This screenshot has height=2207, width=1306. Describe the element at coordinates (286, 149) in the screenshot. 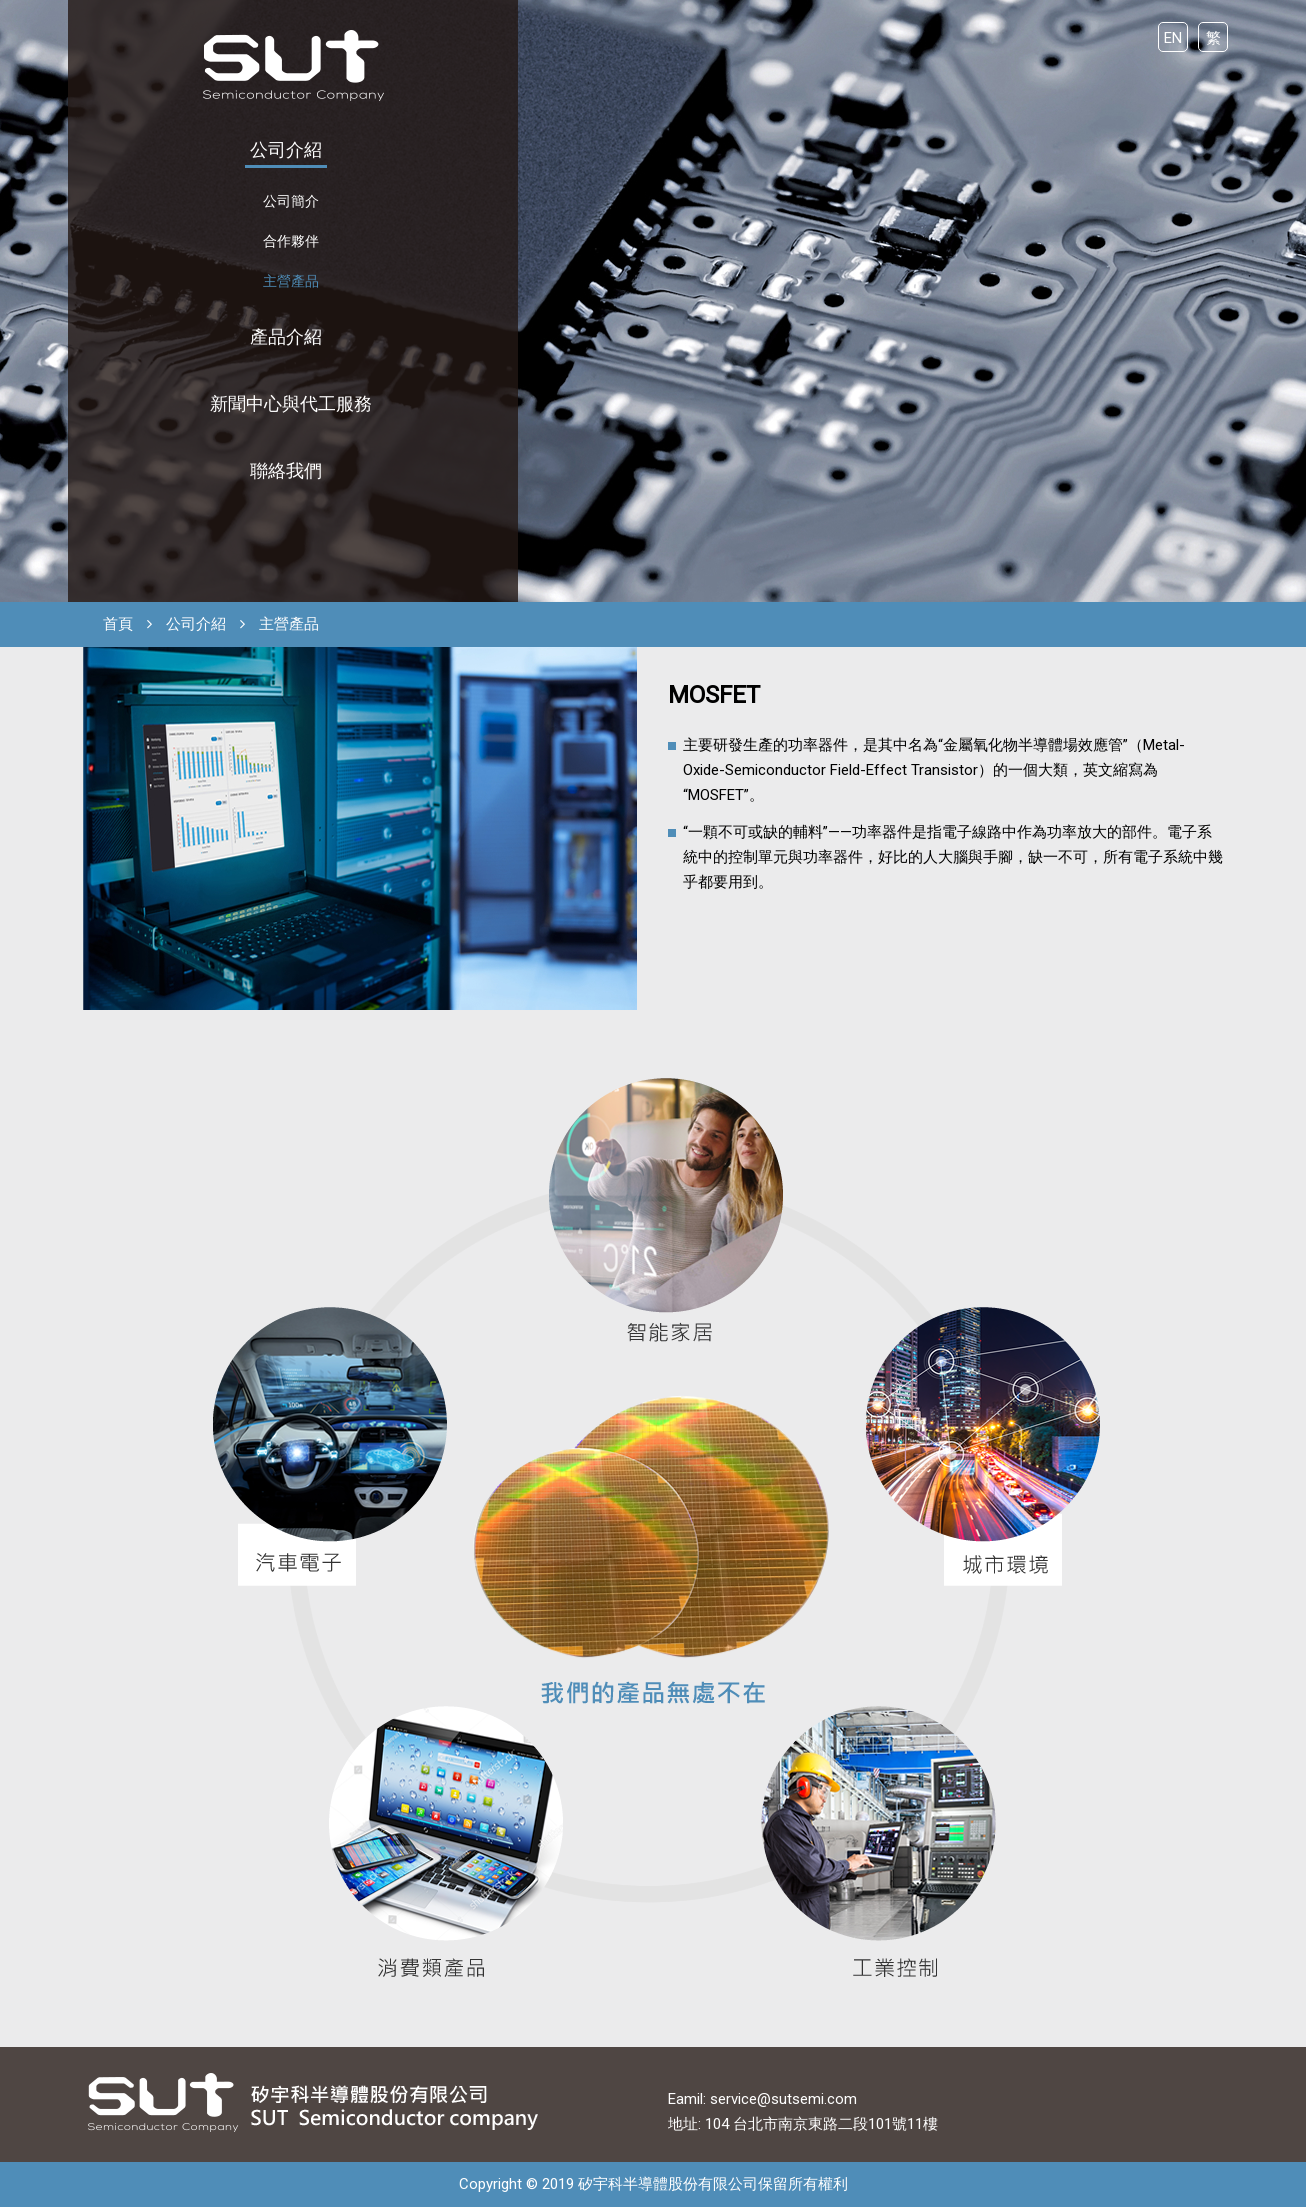

I see `公司介紹` at that location.